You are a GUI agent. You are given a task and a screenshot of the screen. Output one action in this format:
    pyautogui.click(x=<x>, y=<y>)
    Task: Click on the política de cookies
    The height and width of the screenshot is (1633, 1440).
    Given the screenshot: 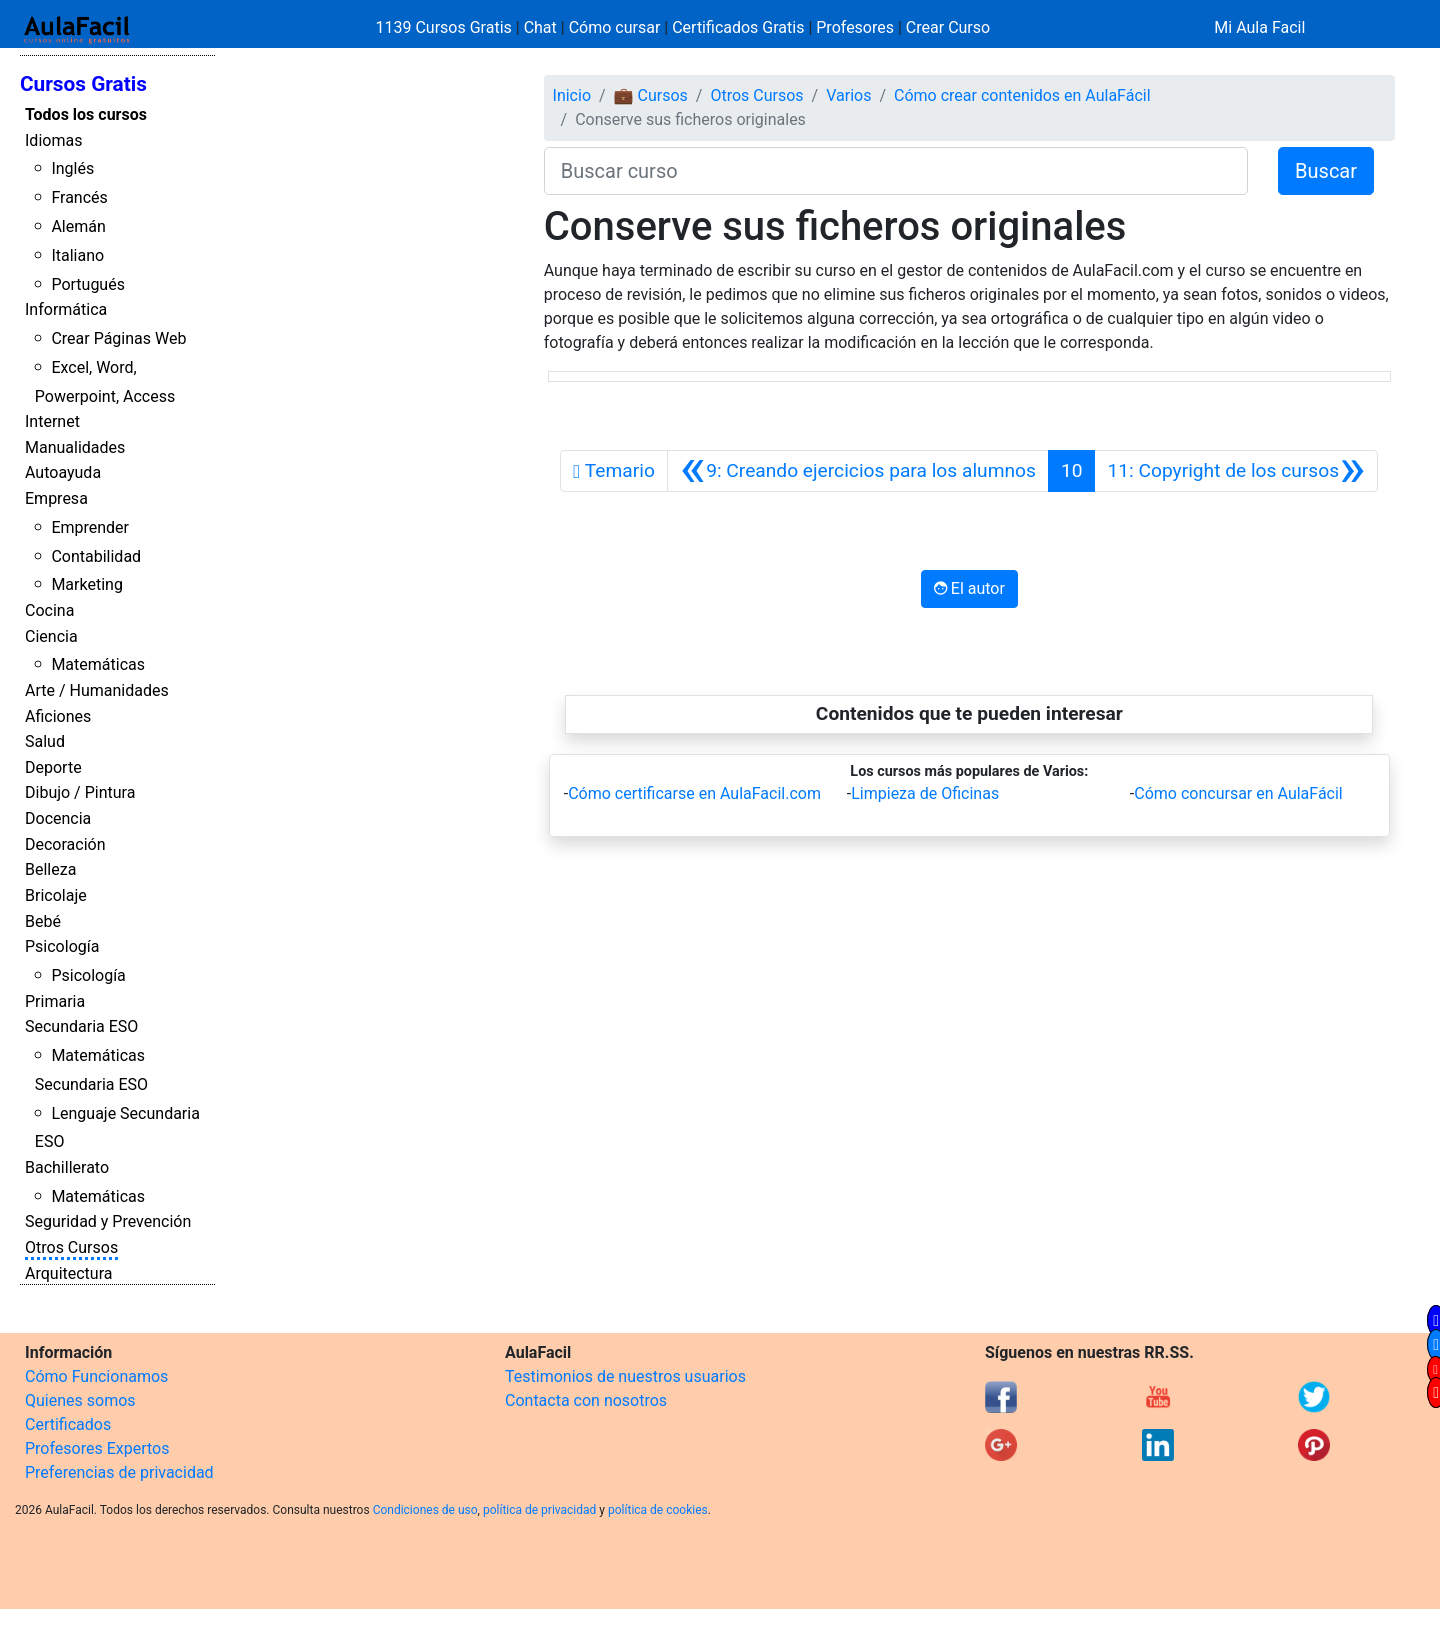 What is the action you would take?
    pyautogui.click(x=658, y=1510)
    